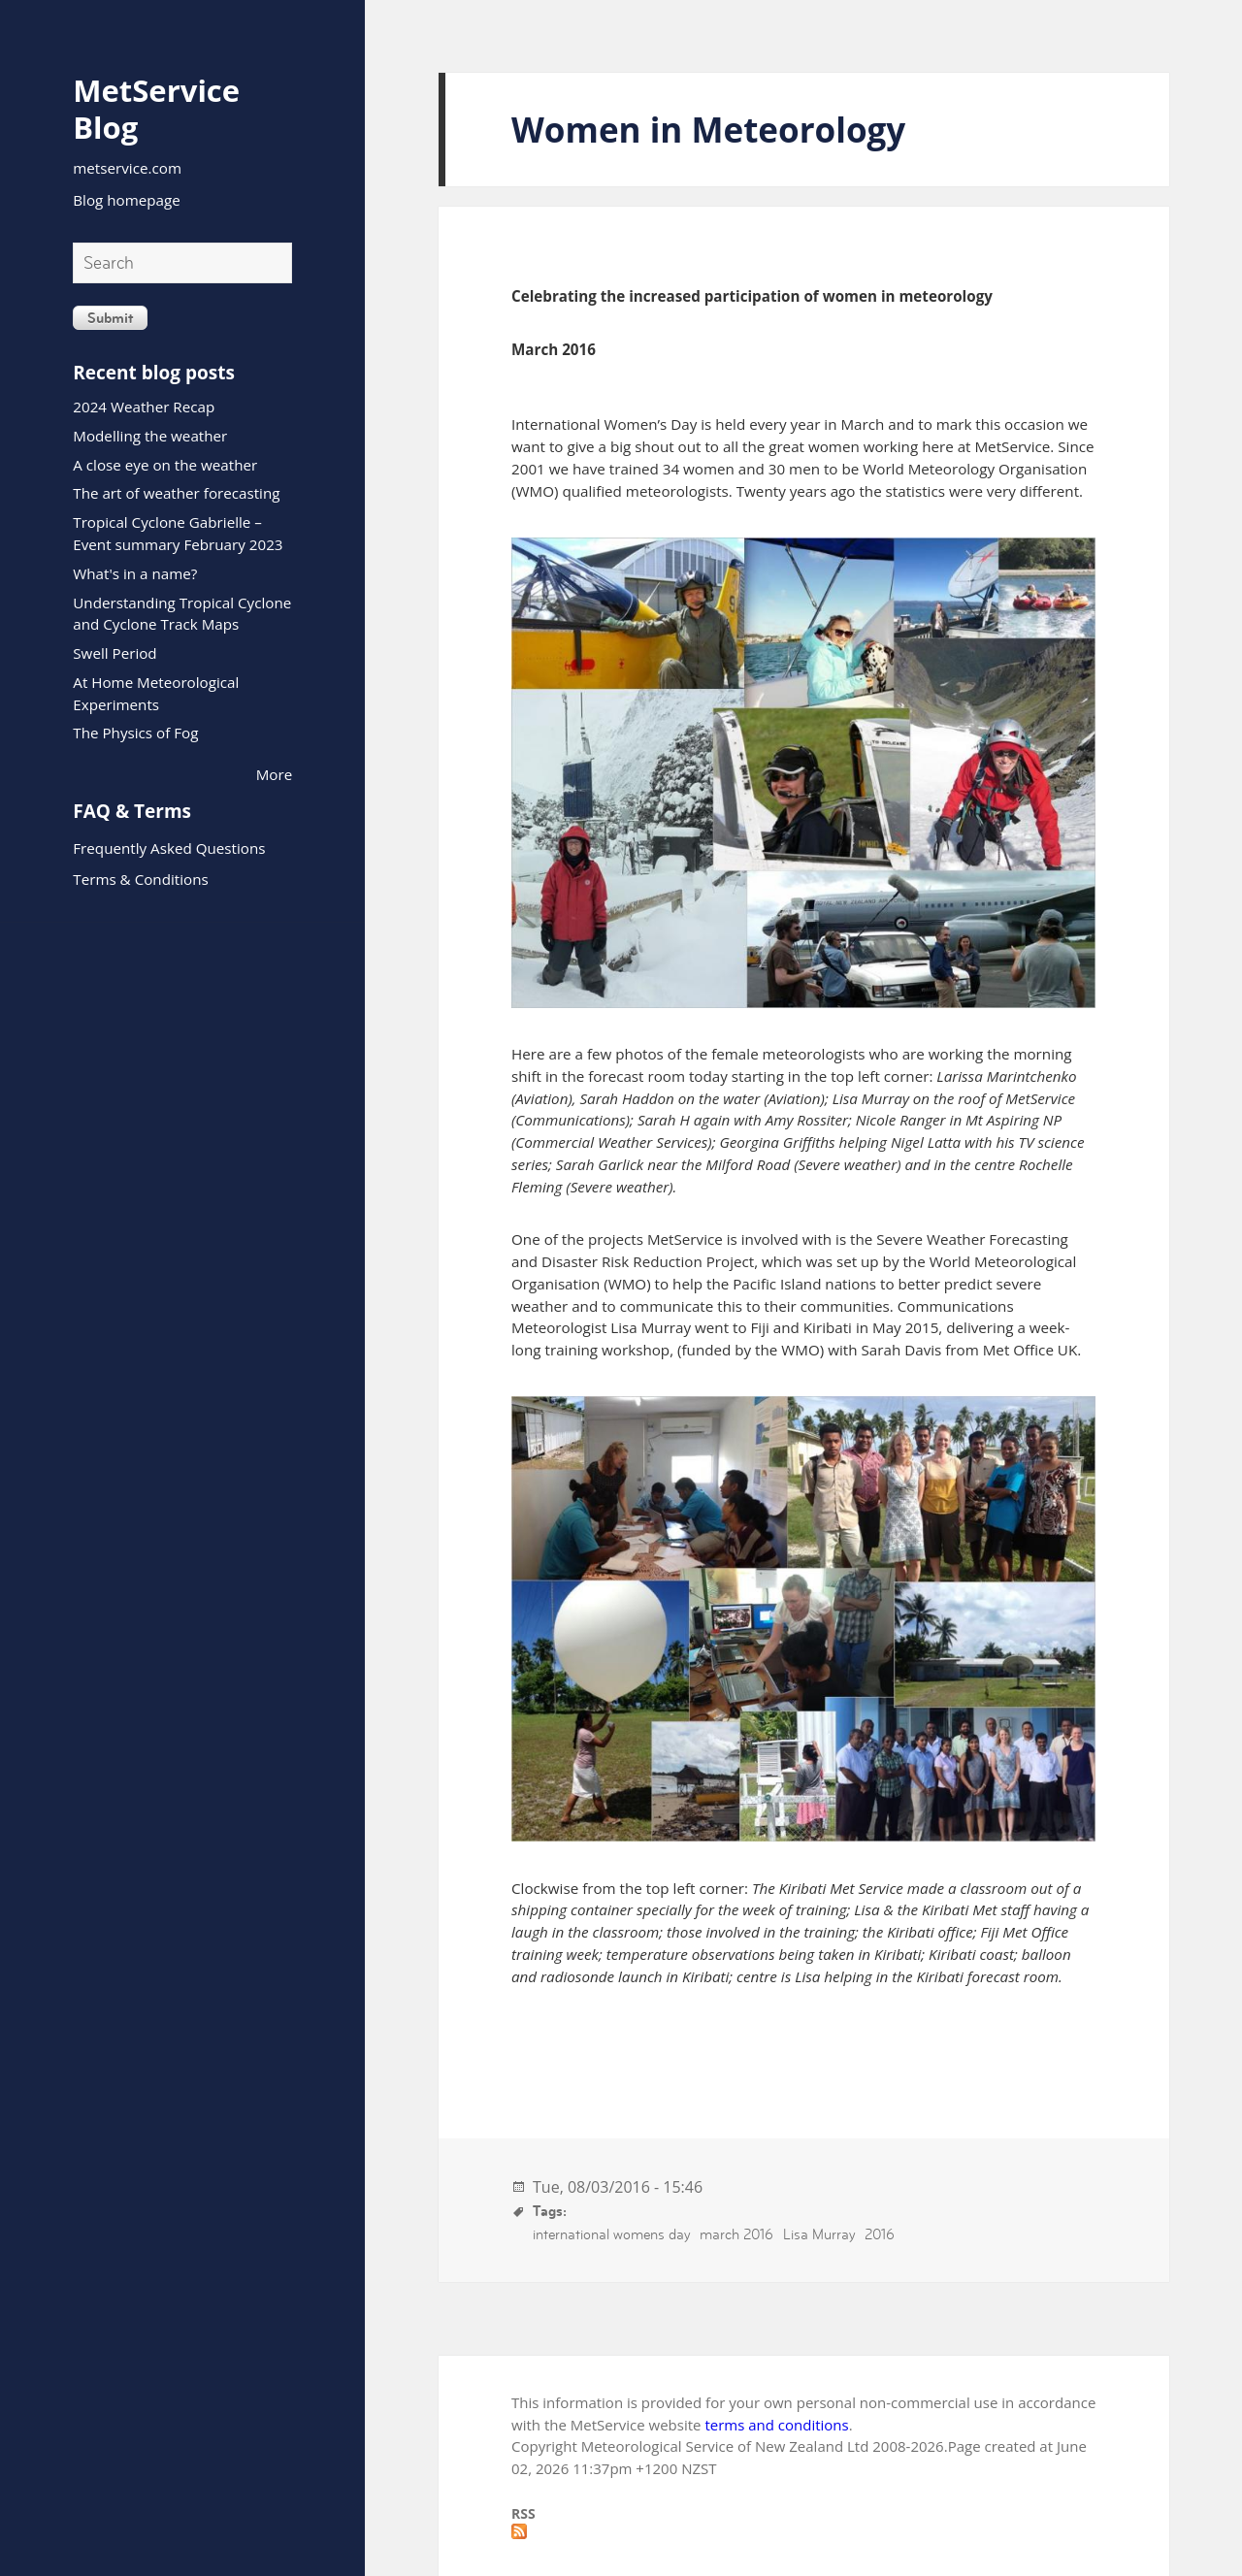 The height and width of the screenshot is (2576, 1242). Describe the element at coordinates (819, 2234) in the screenshot. I see `Lisa Murray` at that location.